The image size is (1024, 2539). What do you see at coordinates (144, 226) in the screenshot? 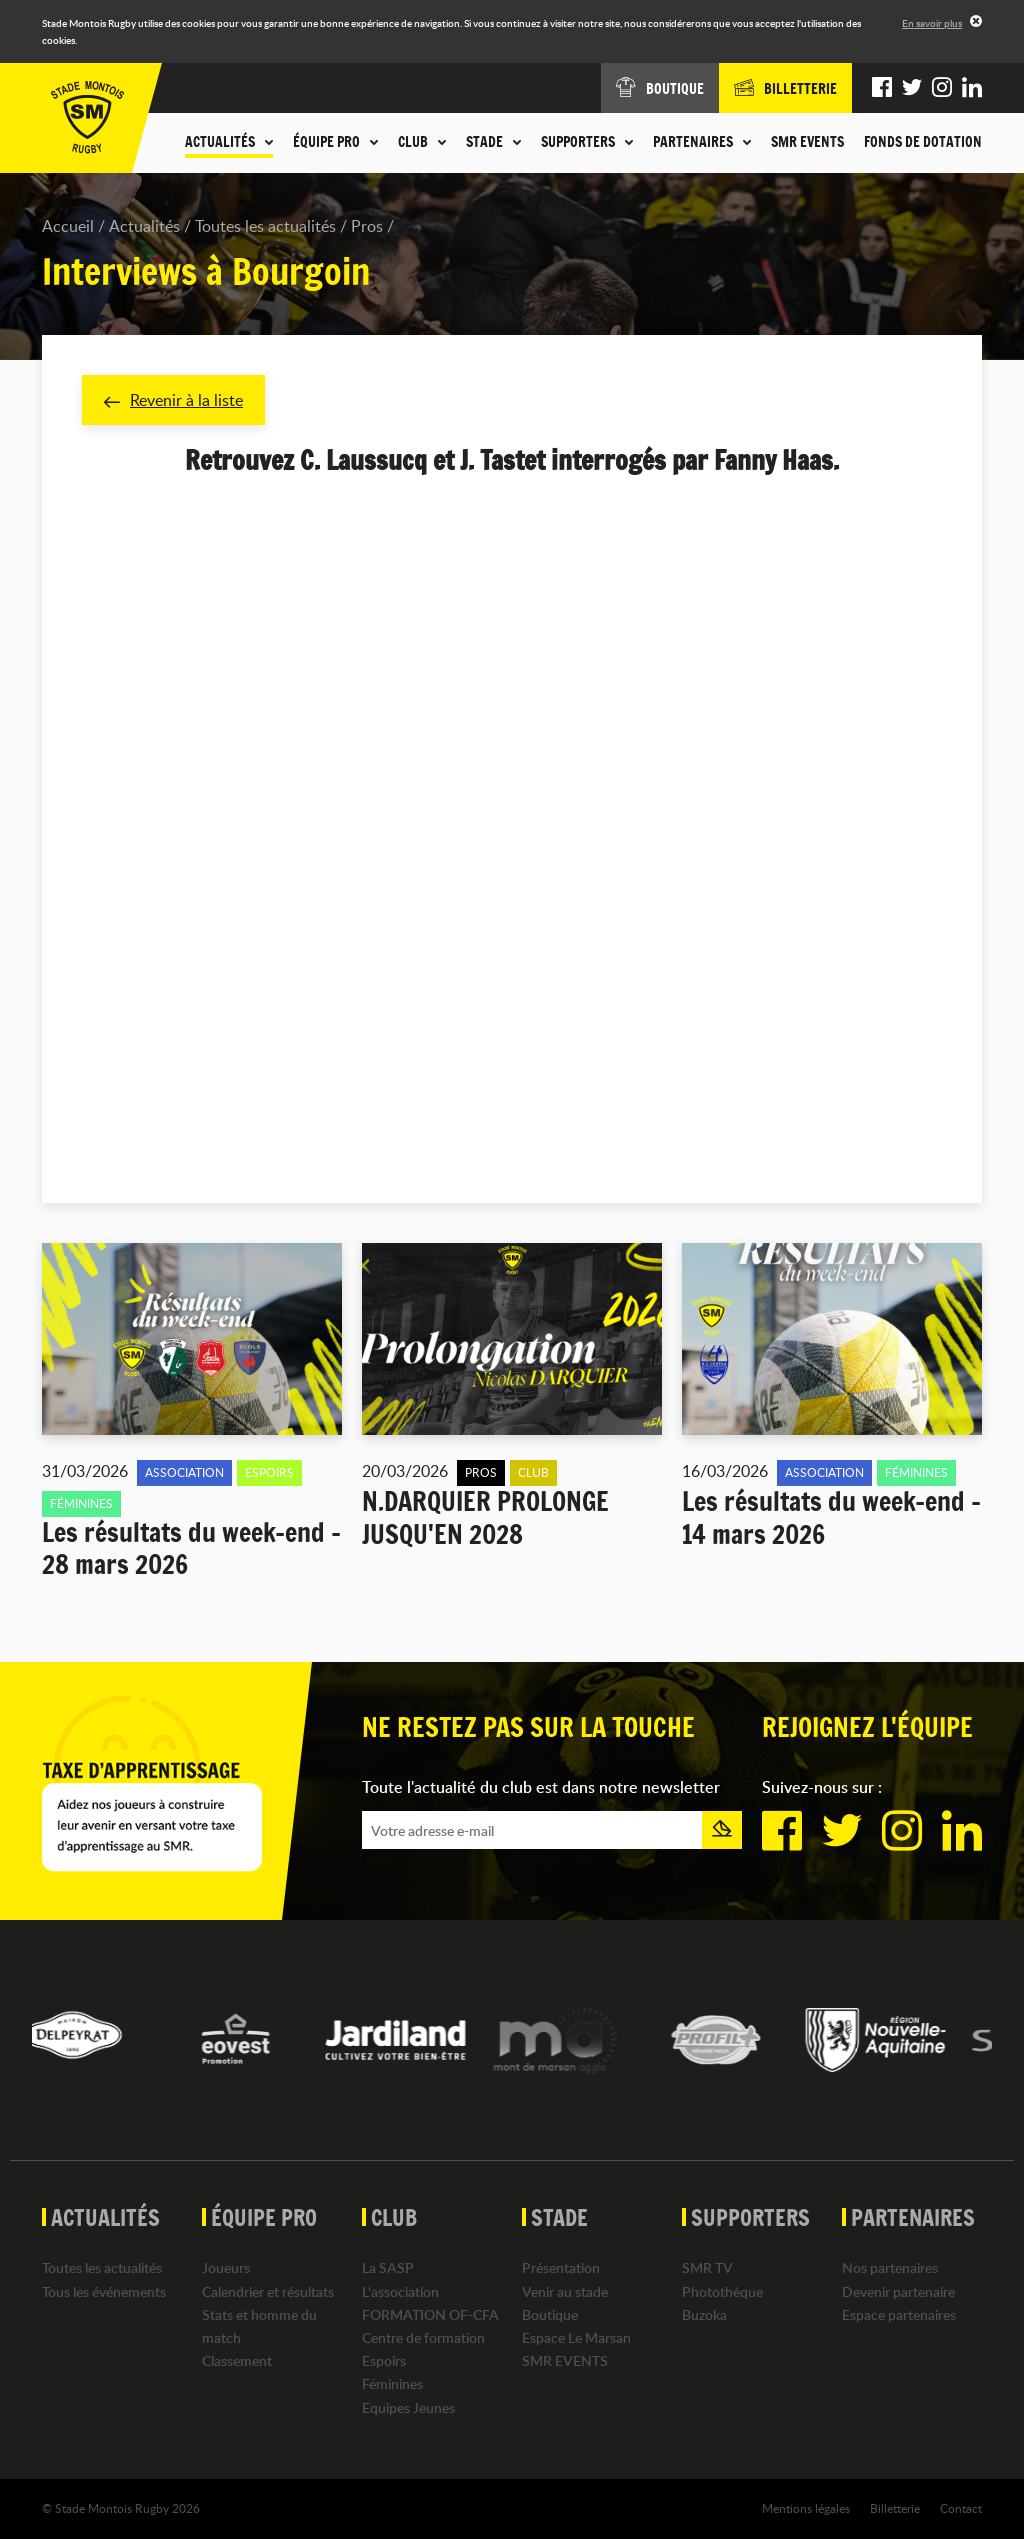
I see `Actualités` at bounding box center [144, 226].